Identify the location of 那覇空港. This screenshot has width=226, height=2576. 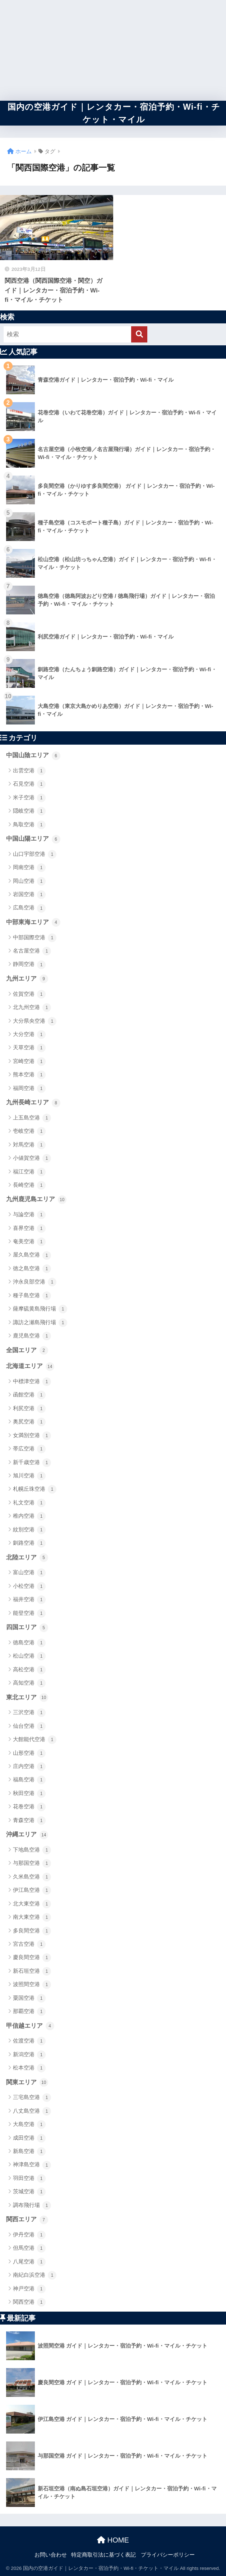
(29, 2011).